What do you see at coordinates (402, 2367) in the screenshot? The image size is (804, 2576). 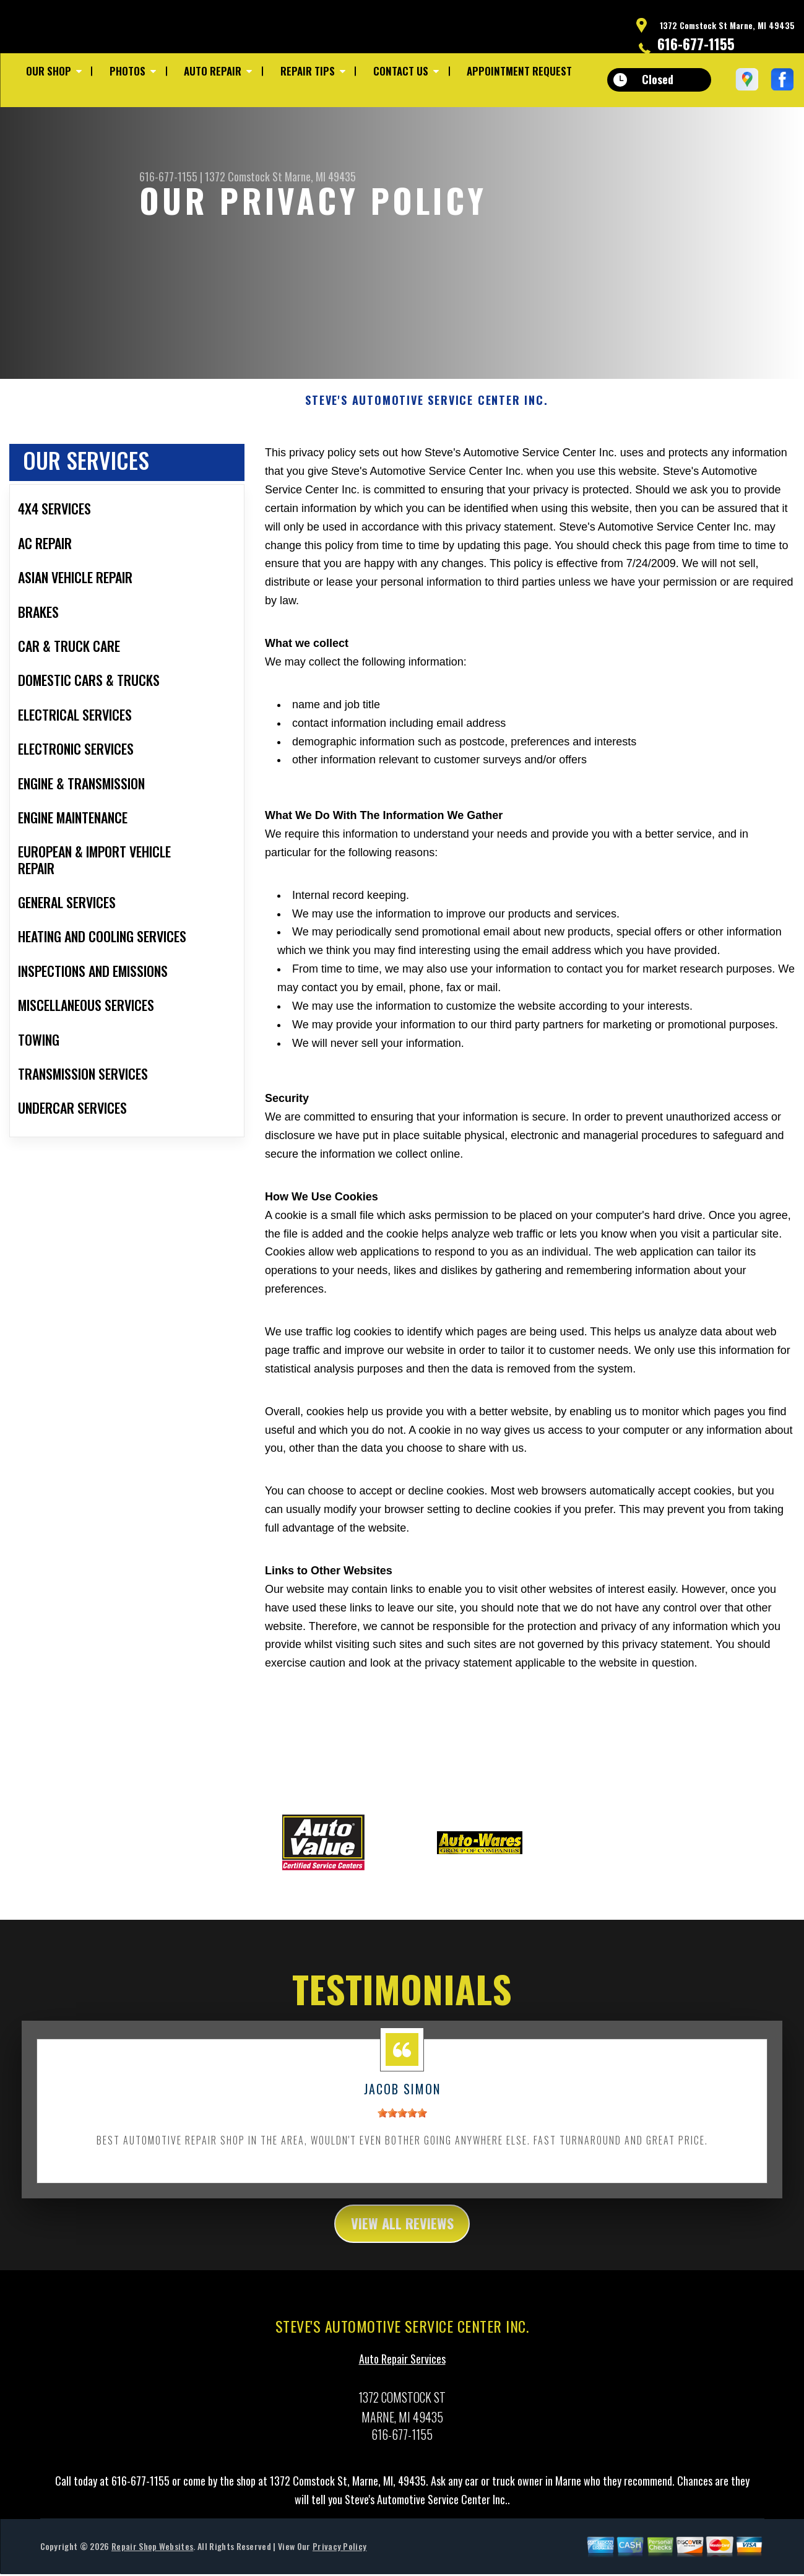 I see `Auto Repair Services` at bounding box center [402, 2367].